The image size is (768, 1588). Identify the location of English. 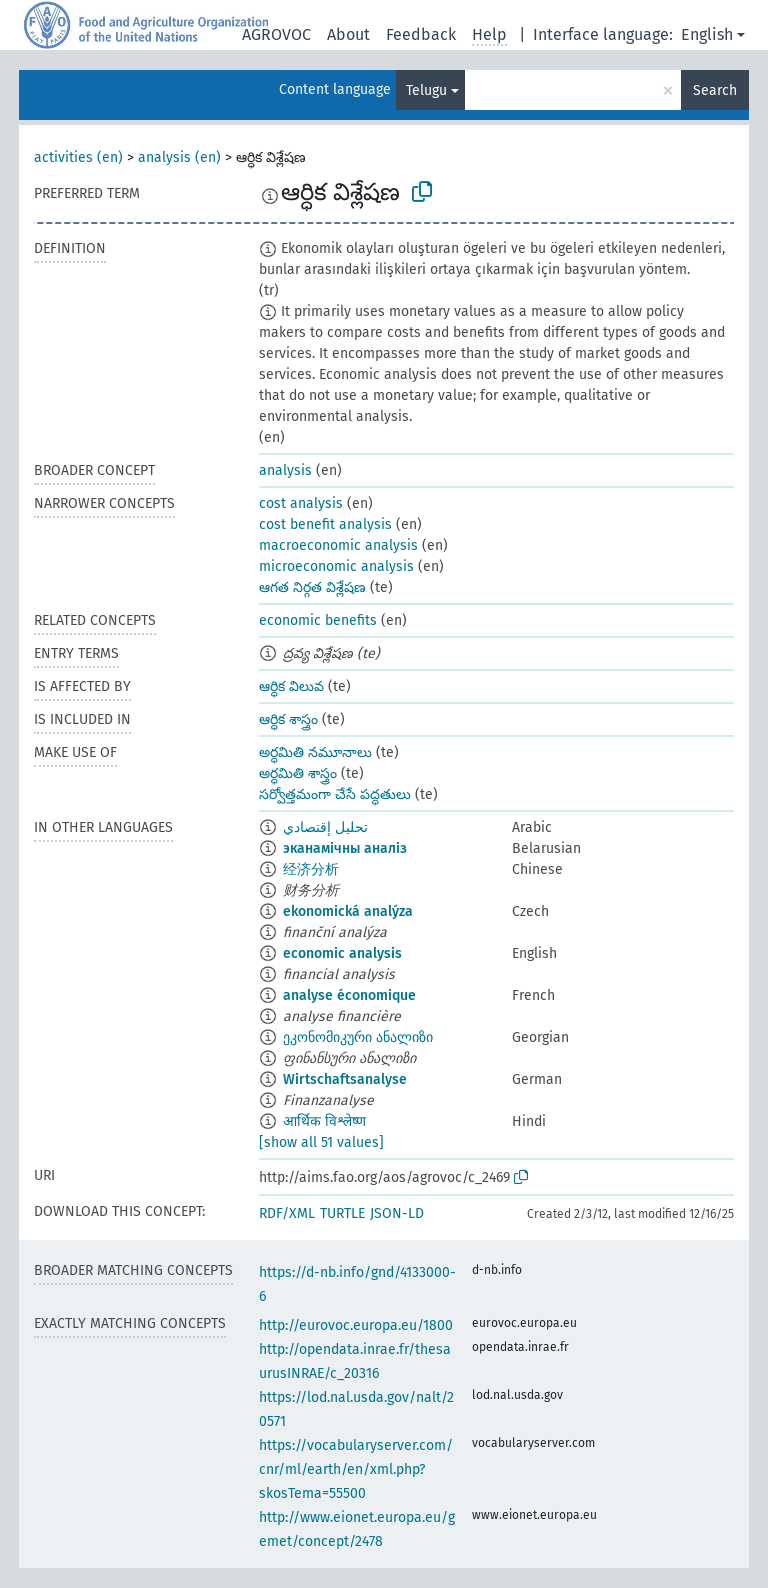
(707, 34).